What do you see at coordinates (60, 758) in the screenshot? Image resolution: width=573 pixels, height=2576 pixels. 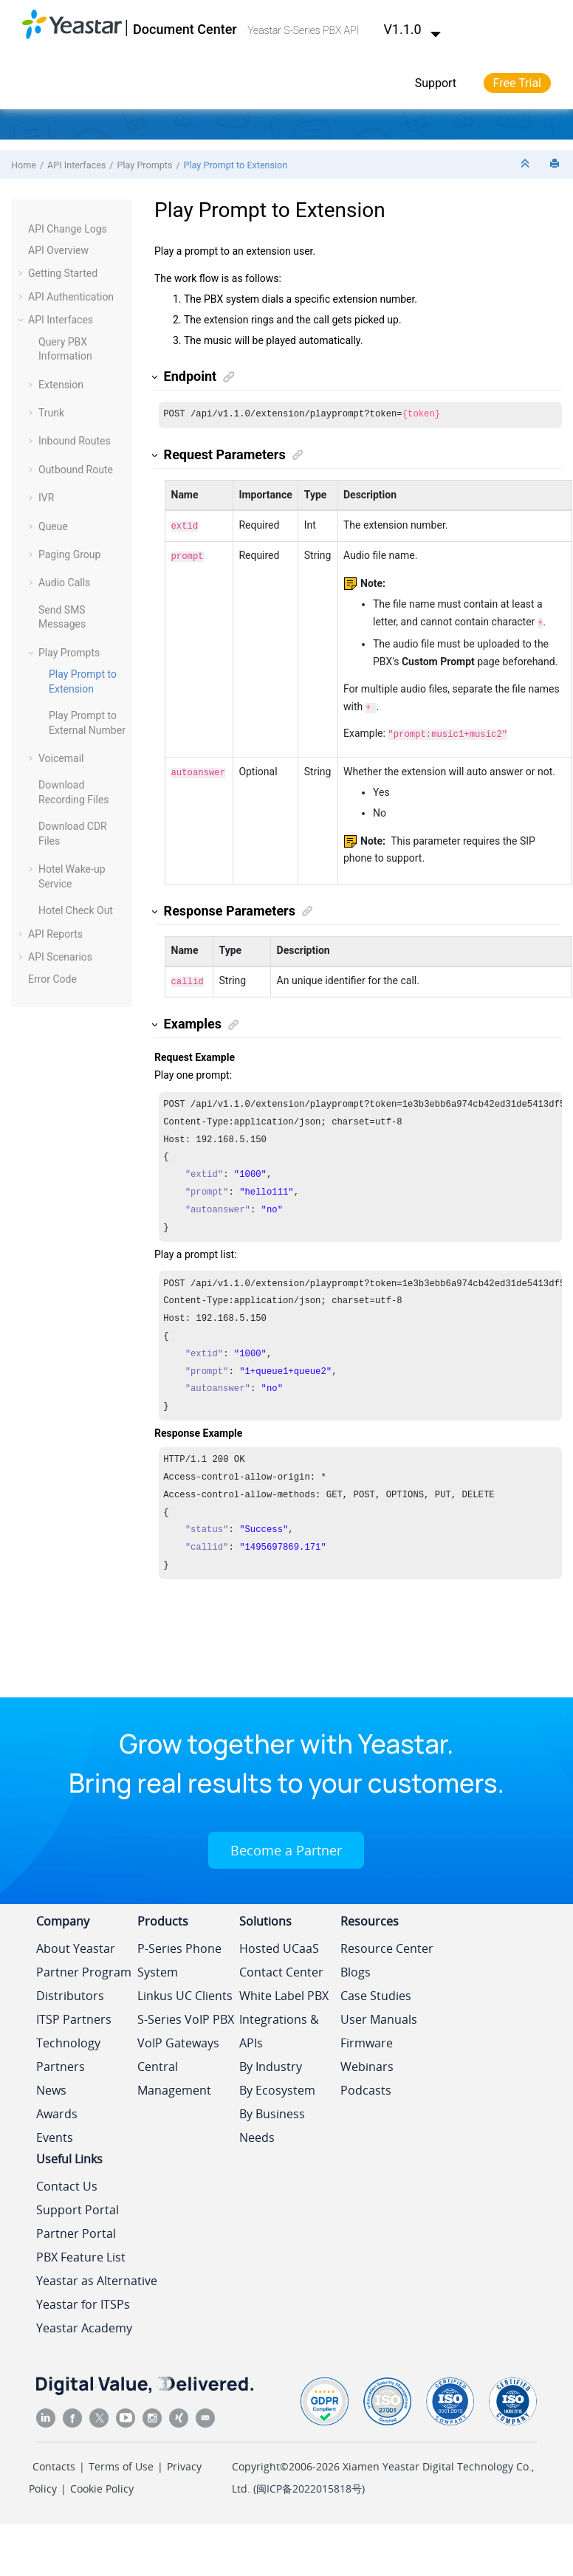 I see `Voicemail` at bounding box center [60, 758].